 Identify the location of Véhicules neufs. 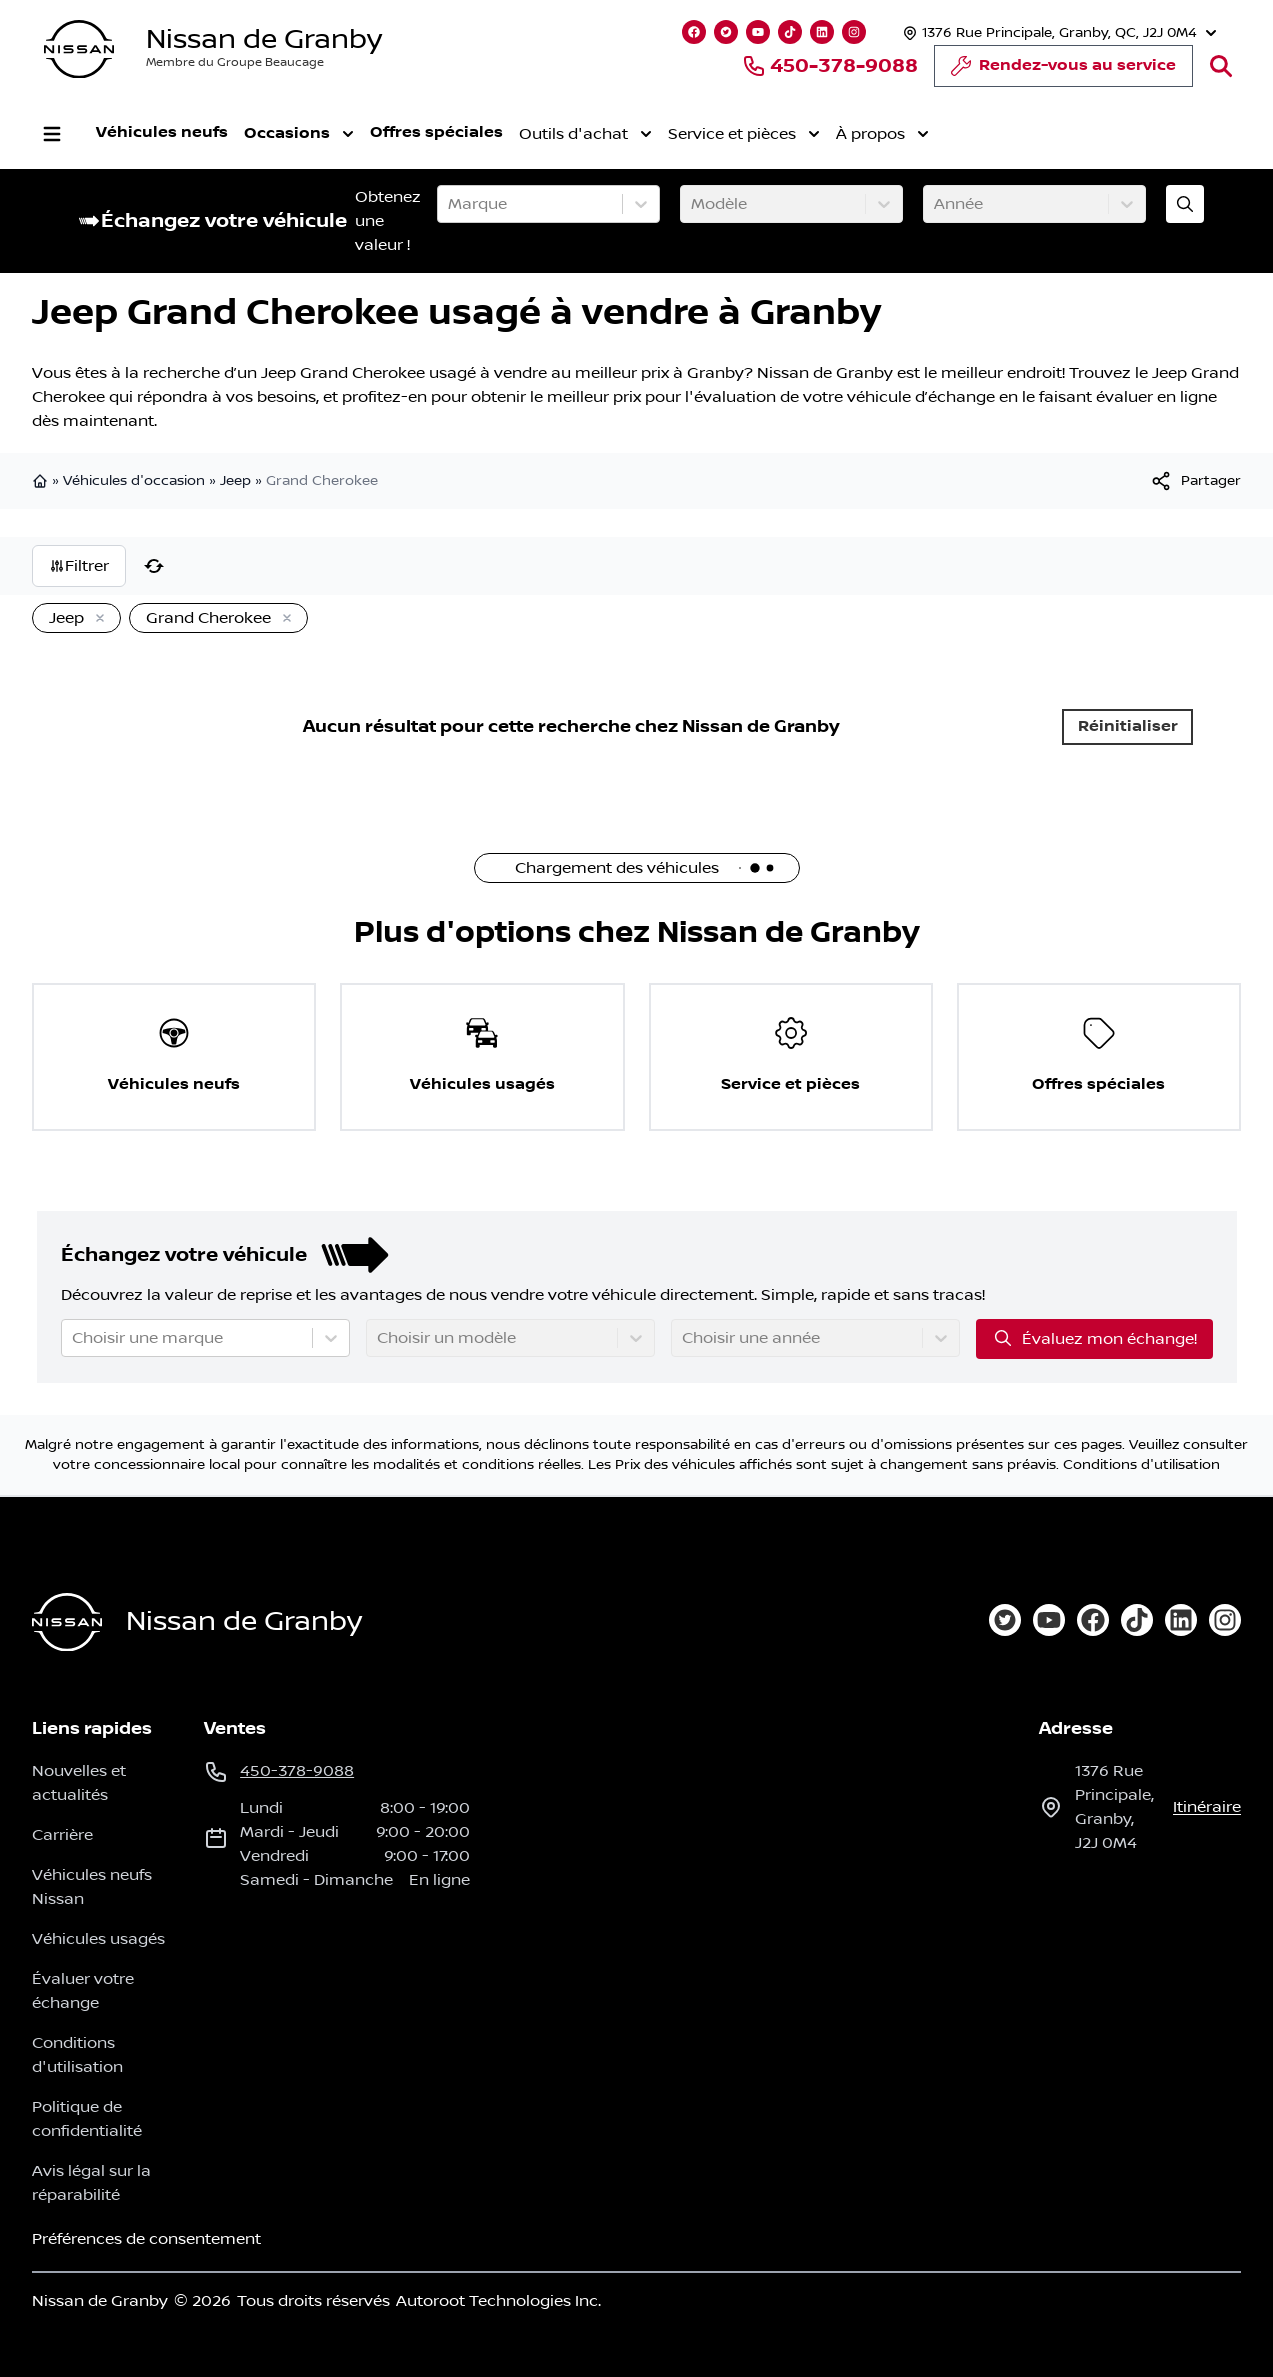
(162, 132).